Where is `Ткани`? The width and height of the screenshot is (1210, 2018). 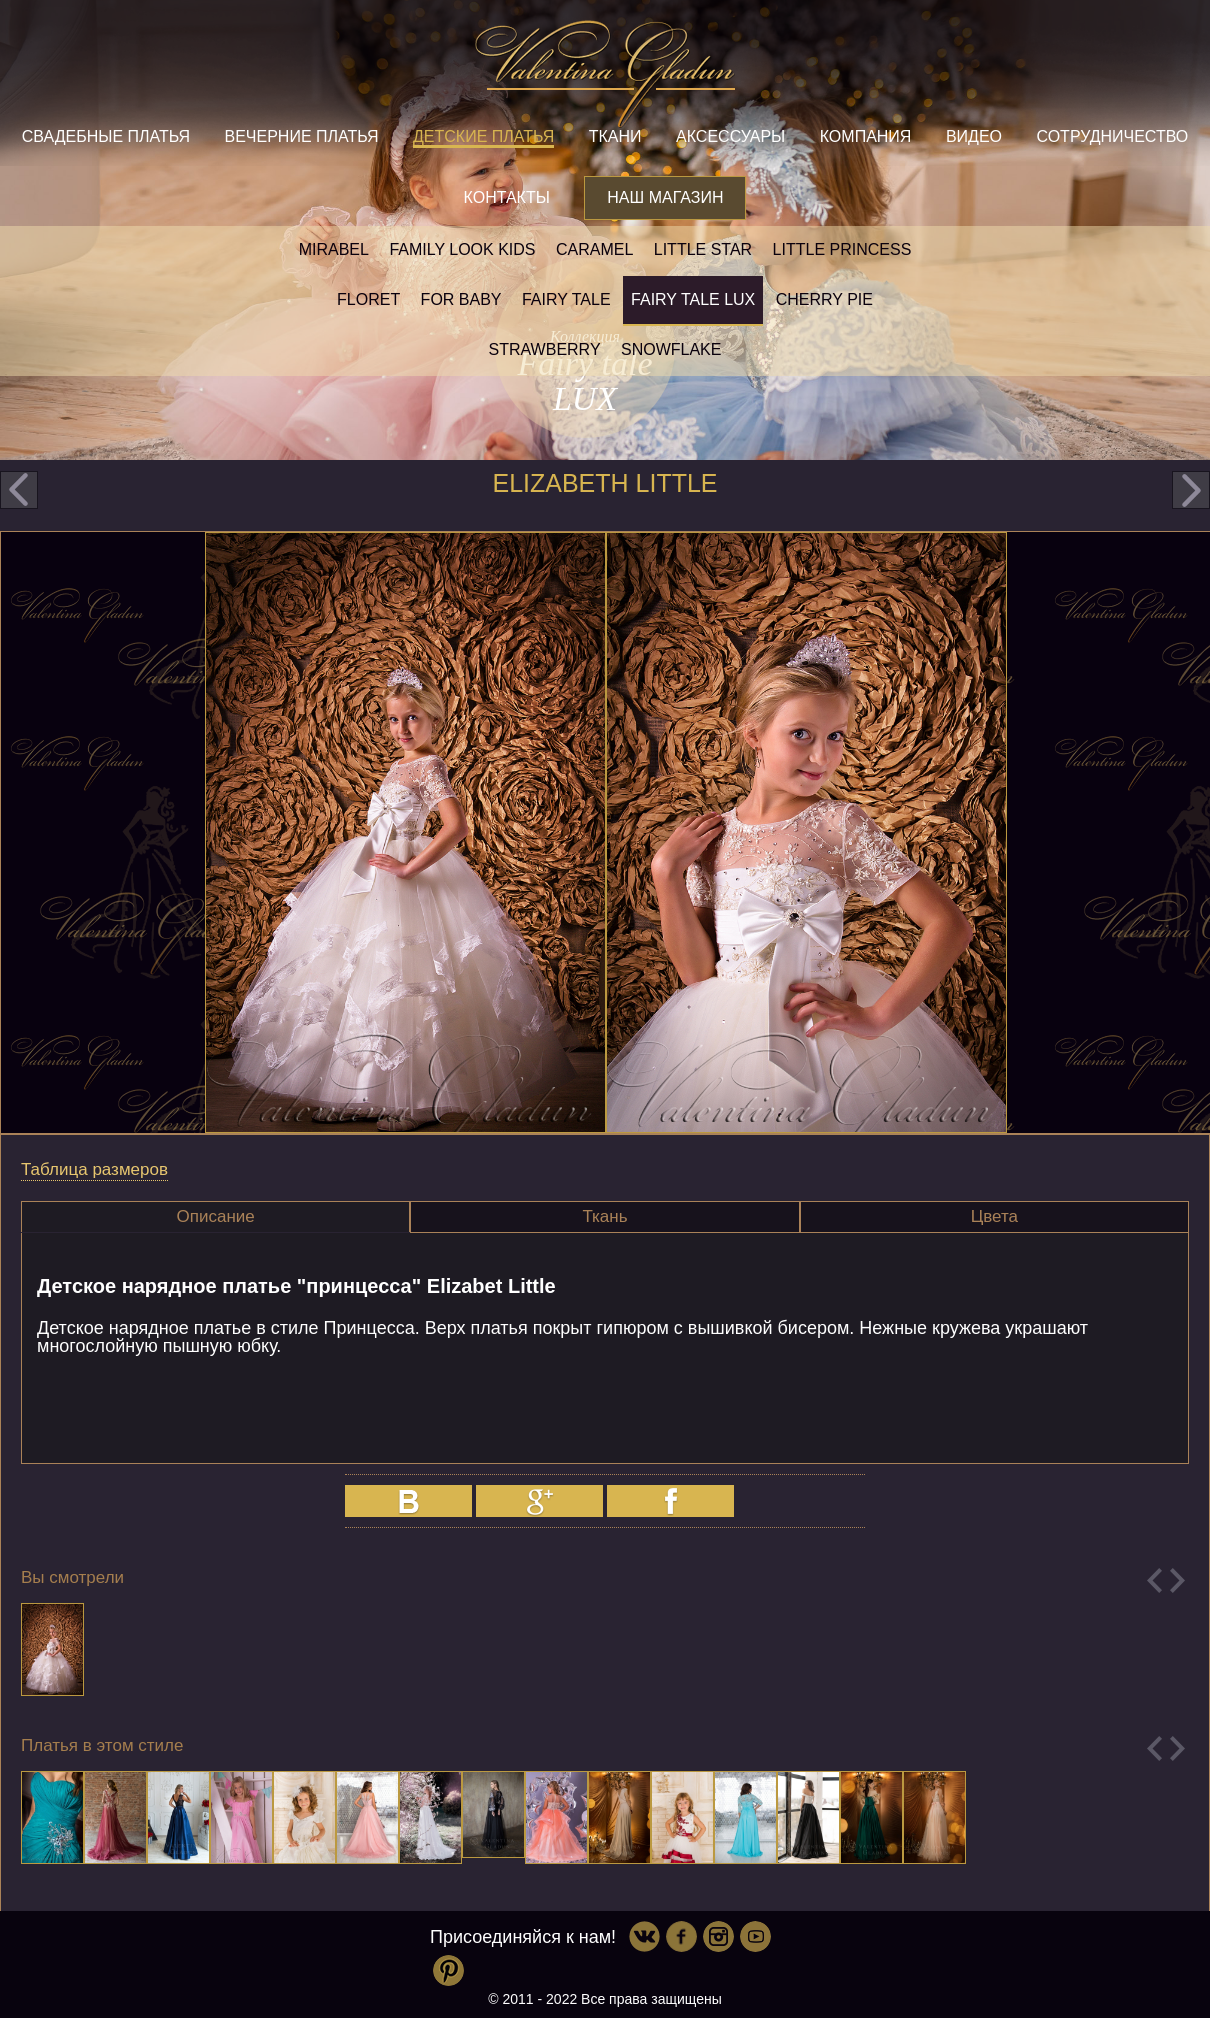
Ткани is located at coordinates (615, 136).